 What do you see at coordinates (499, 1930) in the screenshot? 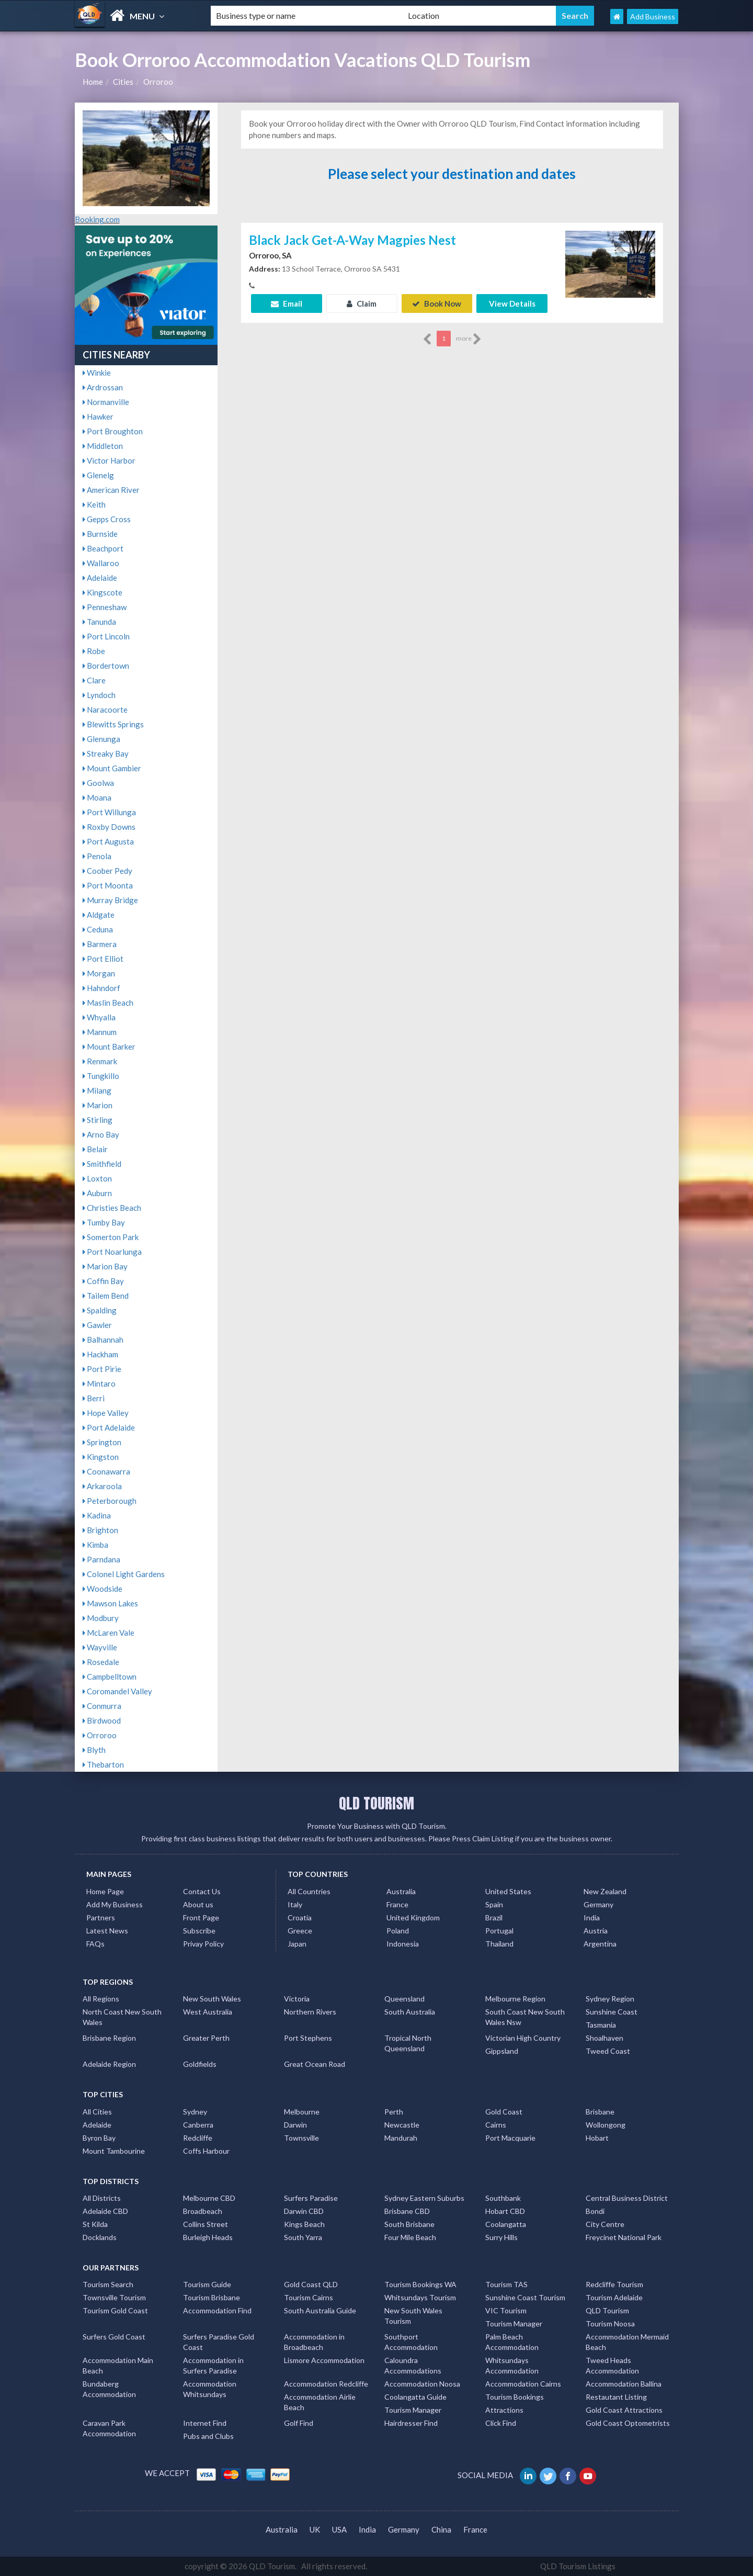
I see `Portugal` at bounding box center [499, 1930].